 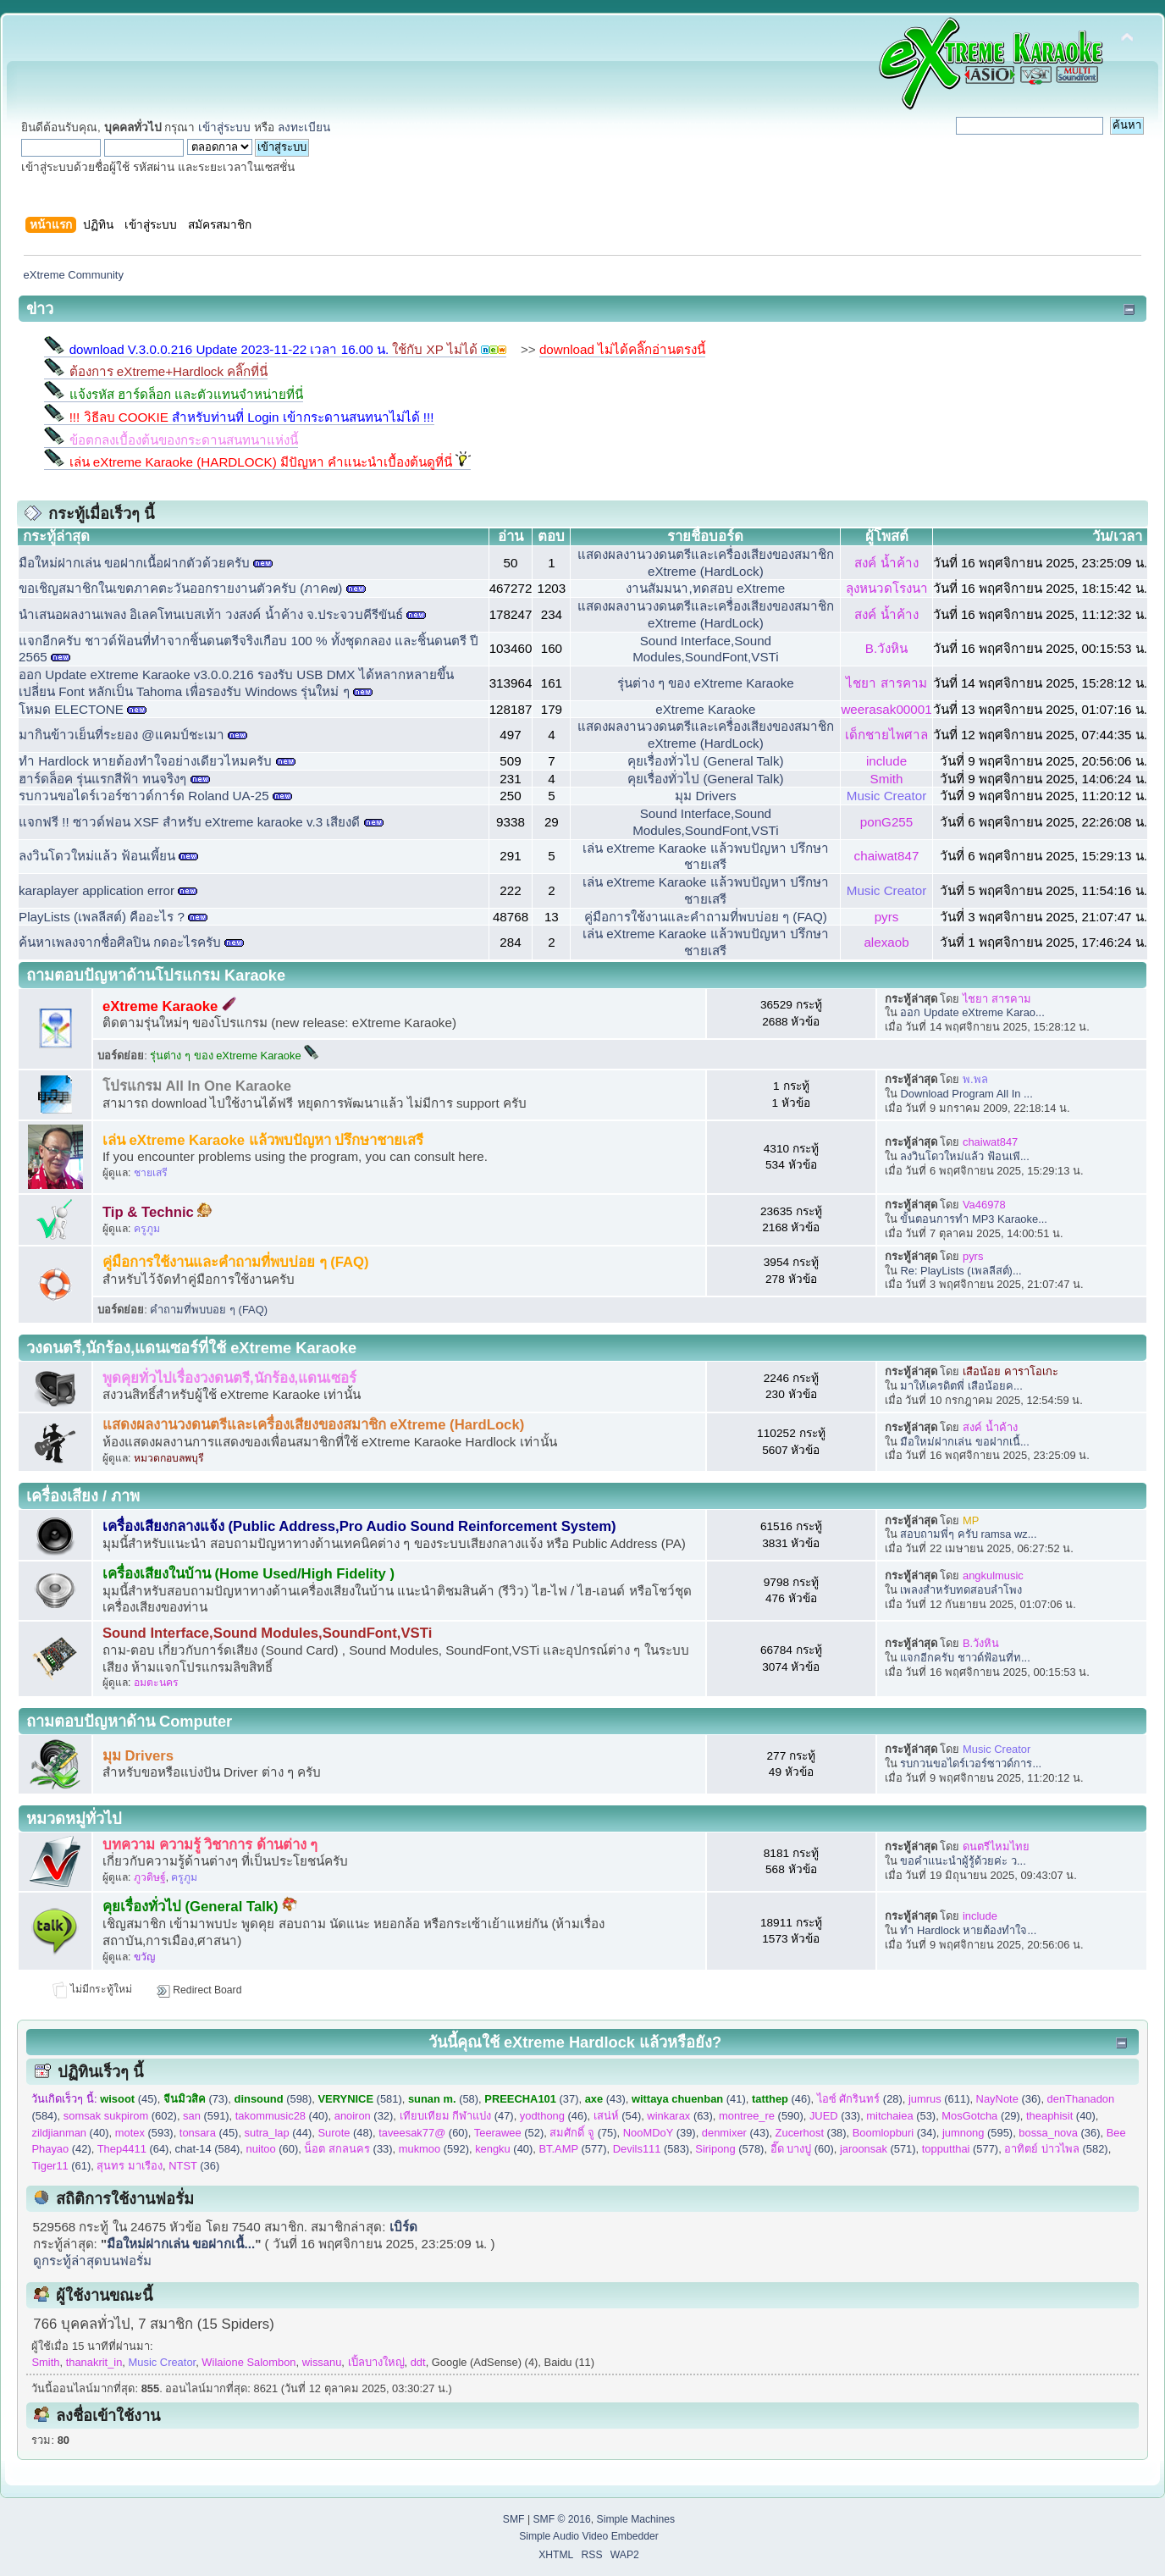 I want to click on SMF, so click(x=514, y=2519).